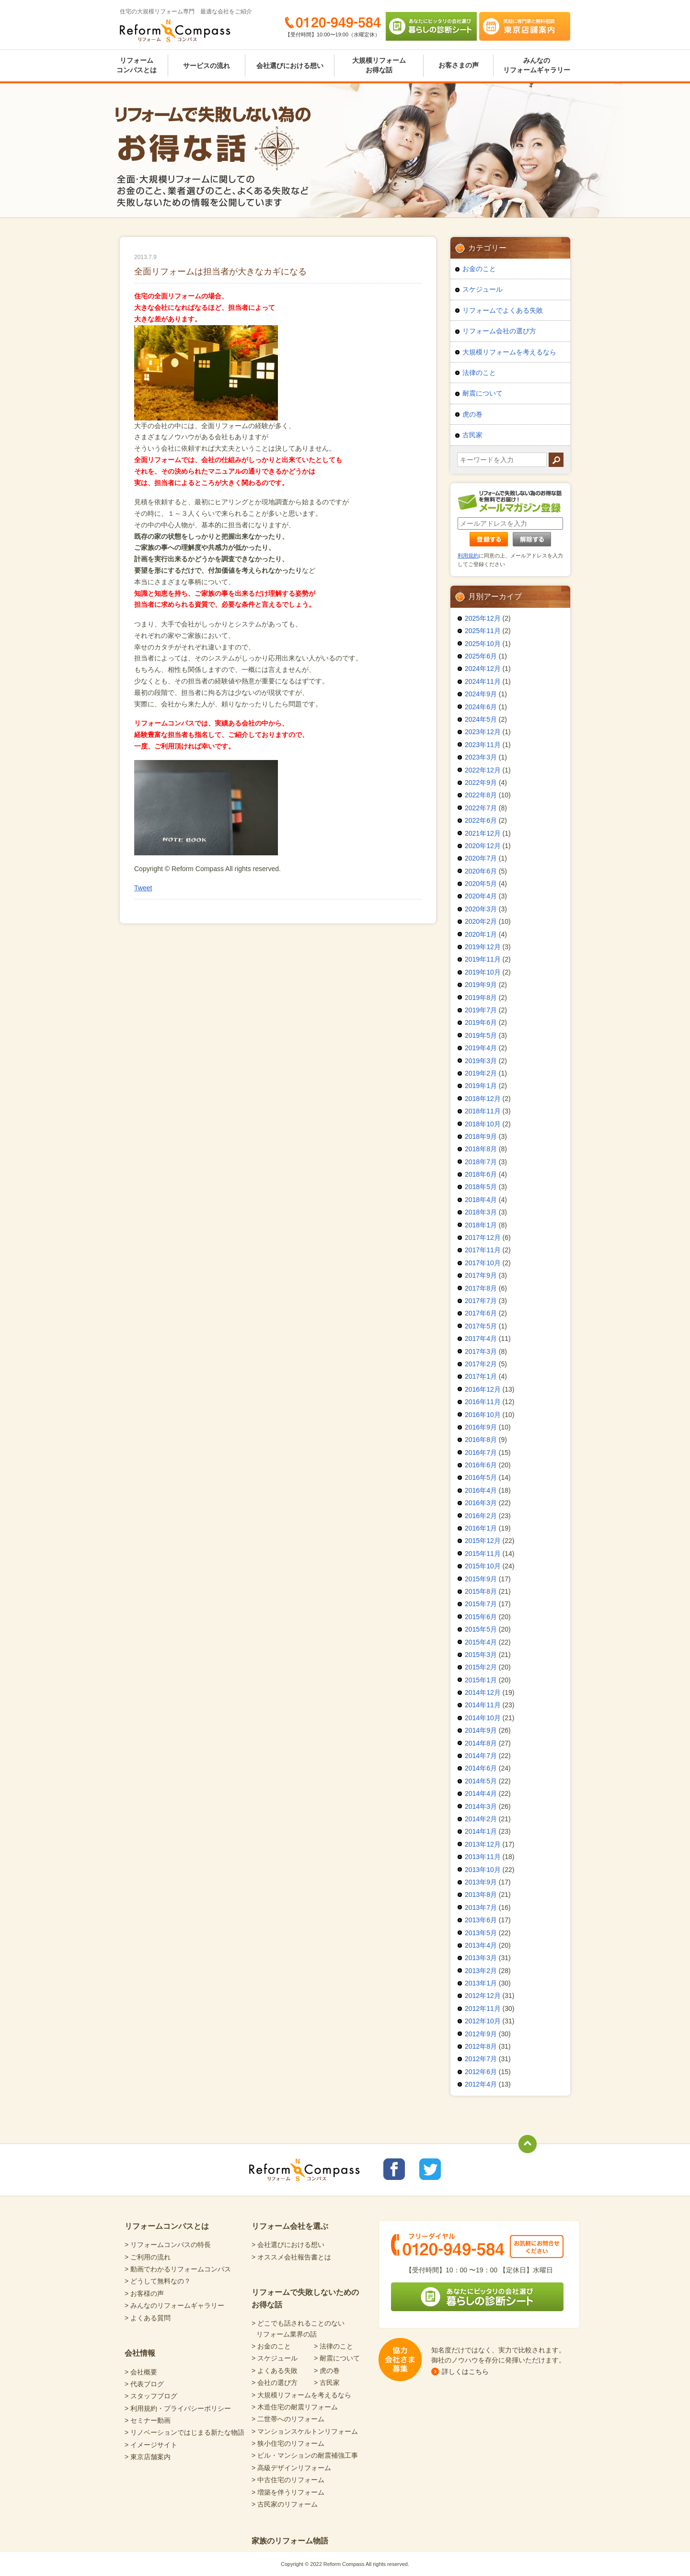 Image resolution: width=690 pixels, height=2576 pixels. I want to click on 2013年3月, so click(481, 1958).